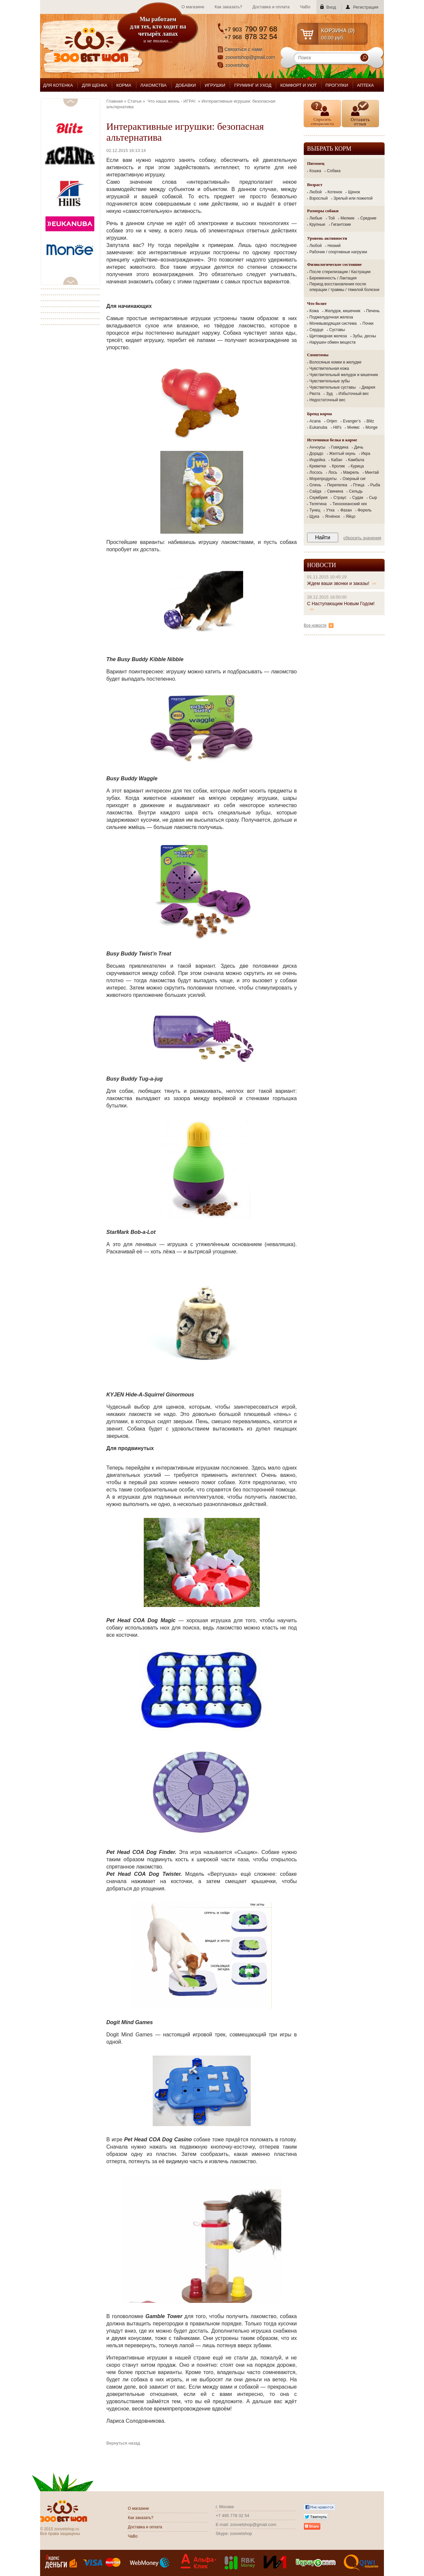  I want to click on Любой, so click(315, 192).